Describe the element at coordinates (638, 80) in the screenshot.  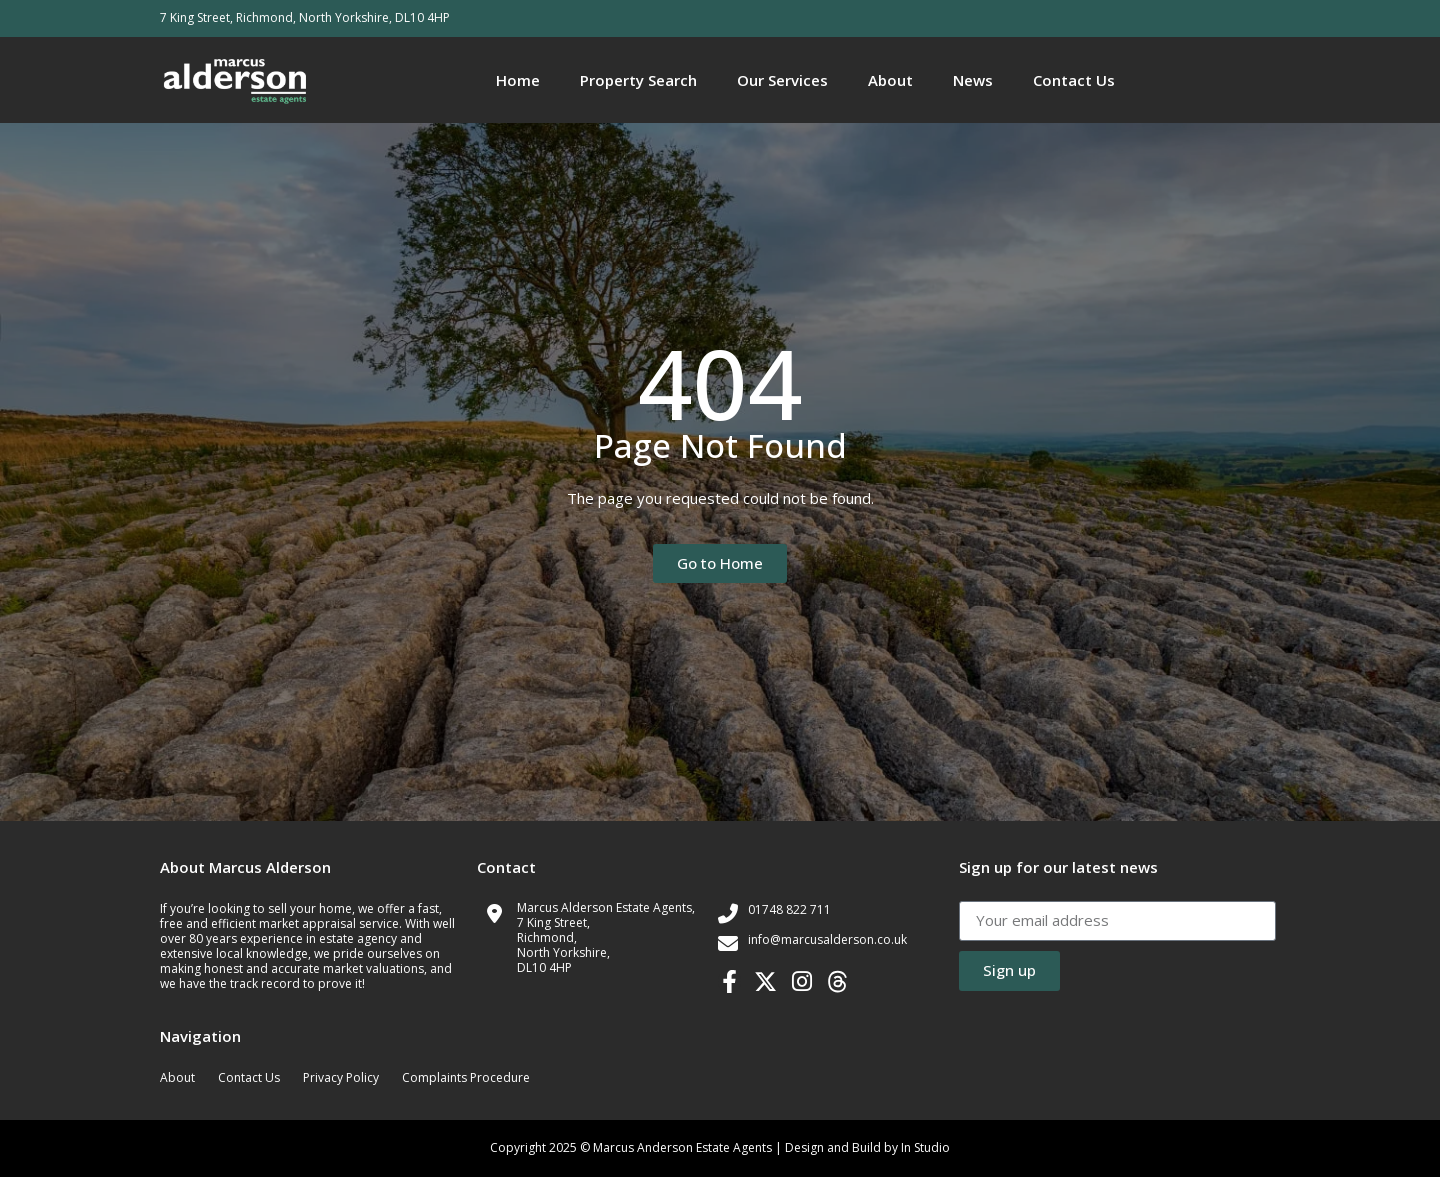
I see `Property Search` at that location.